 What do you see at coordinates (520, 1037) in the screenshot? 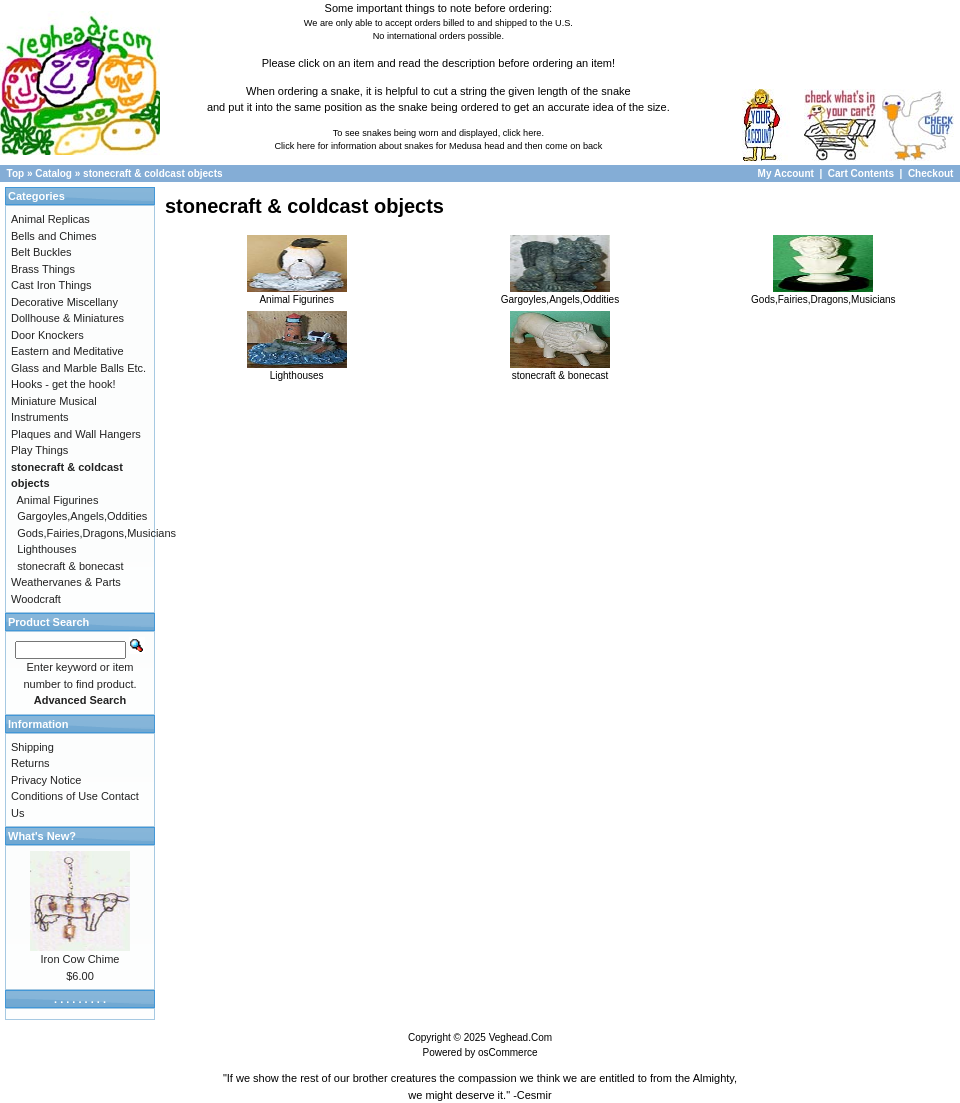
I see `Veghead.Com` at bounding box center [520, 1037].